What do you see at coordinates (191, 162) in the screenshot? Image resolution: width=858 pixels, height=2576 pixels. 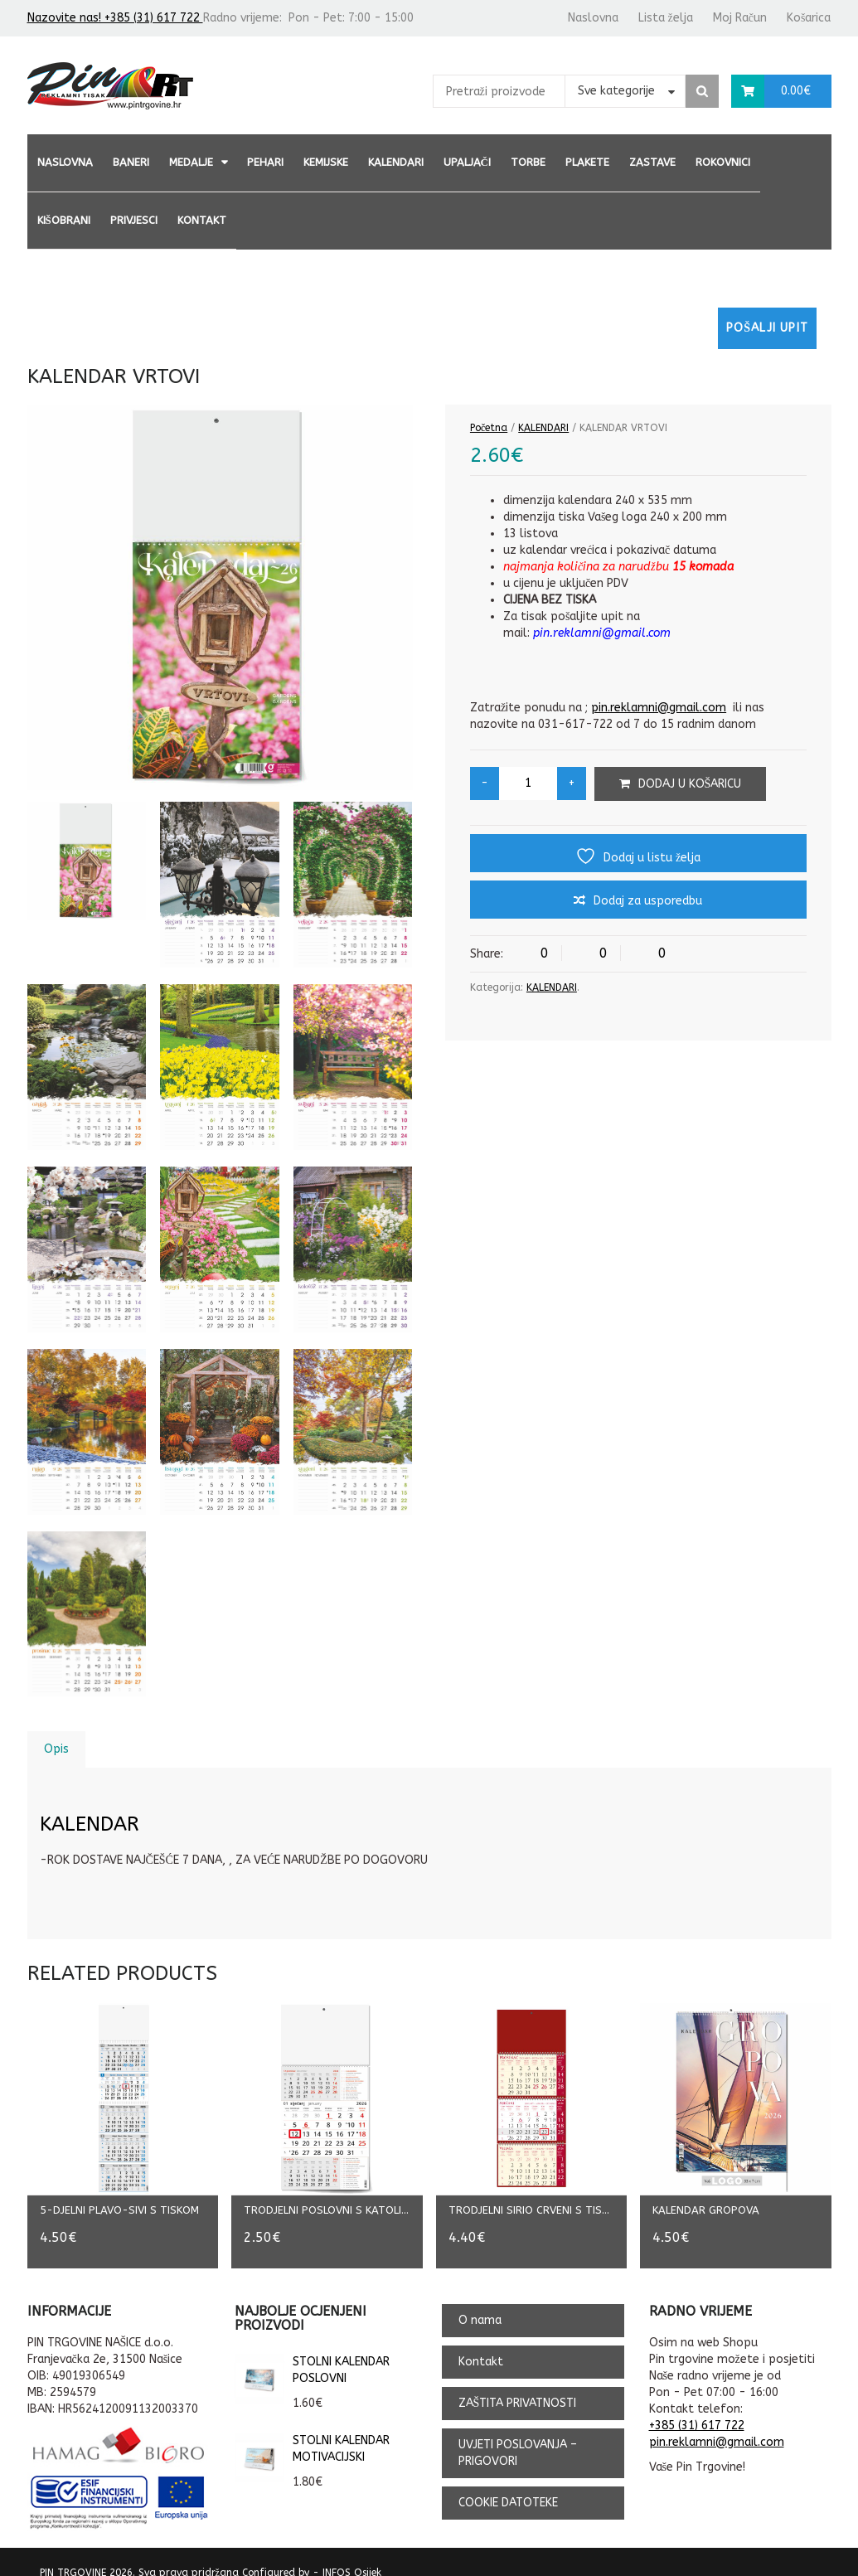 I see `MEDALJE` at bounding box center [191, 162].